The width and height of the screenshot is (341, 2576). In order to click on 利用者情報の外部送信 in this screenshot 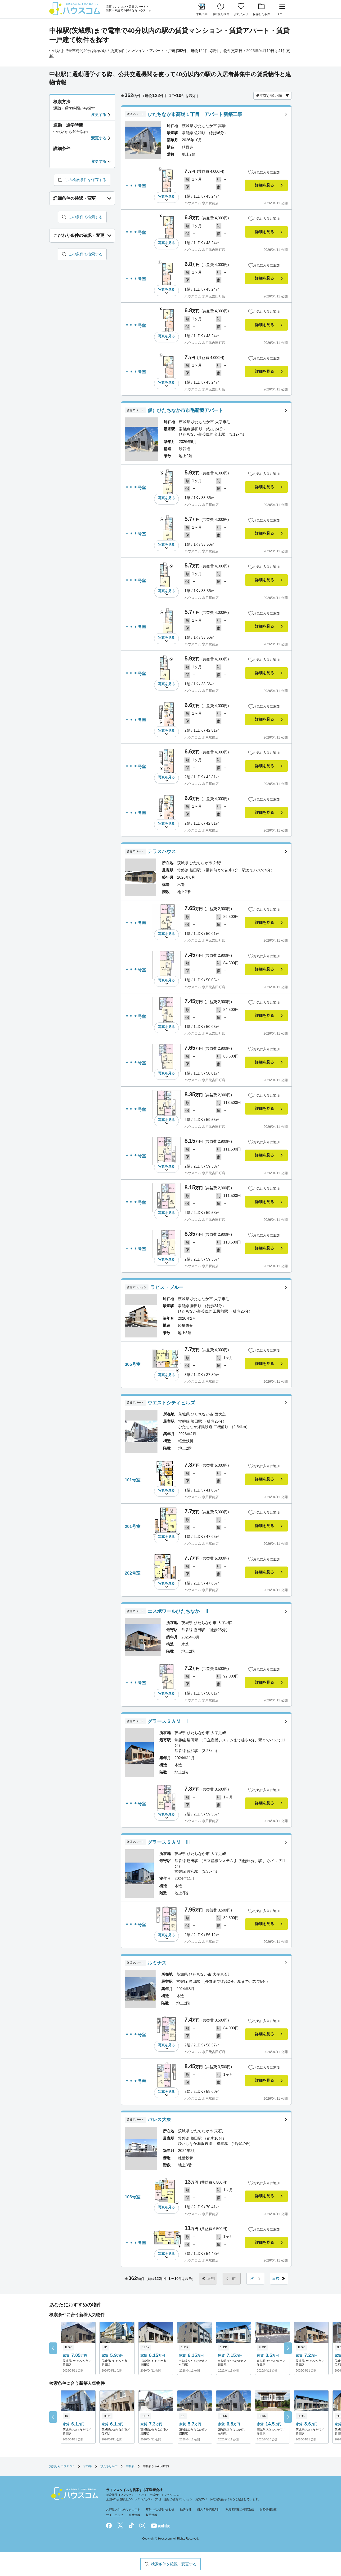, I will do `click(239, 2509)`.